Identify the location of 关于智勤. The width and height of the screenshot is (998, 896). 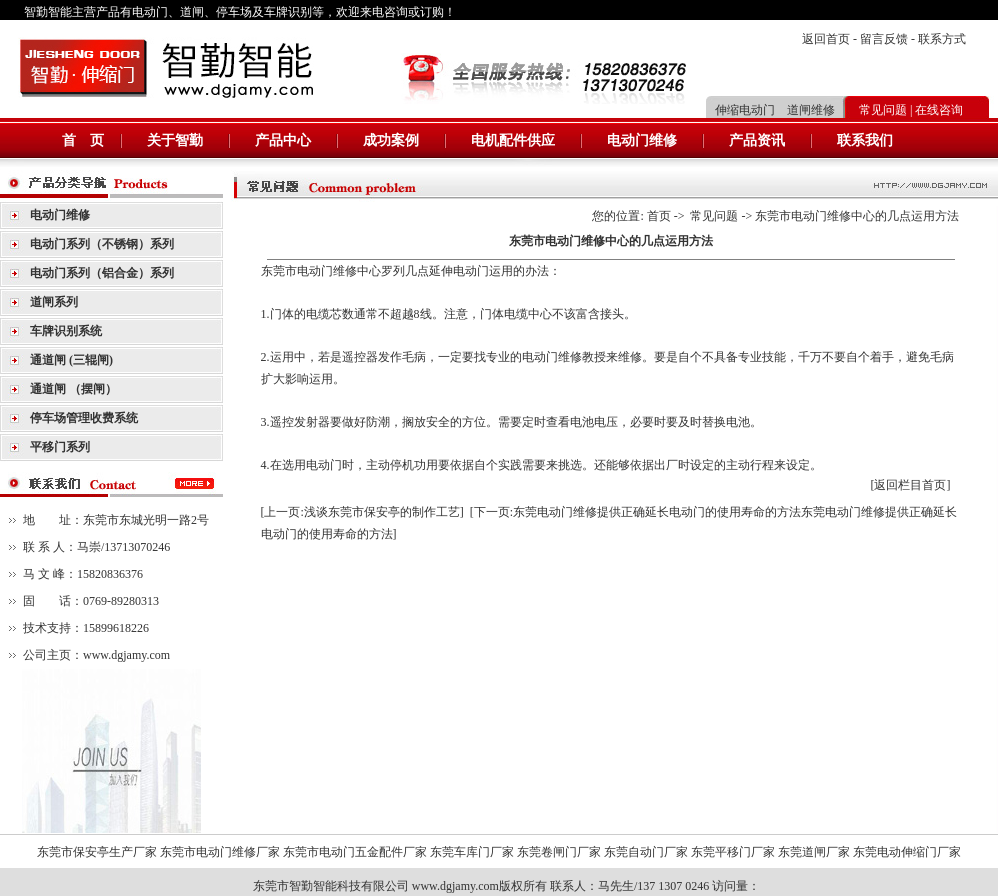
(175, 140).